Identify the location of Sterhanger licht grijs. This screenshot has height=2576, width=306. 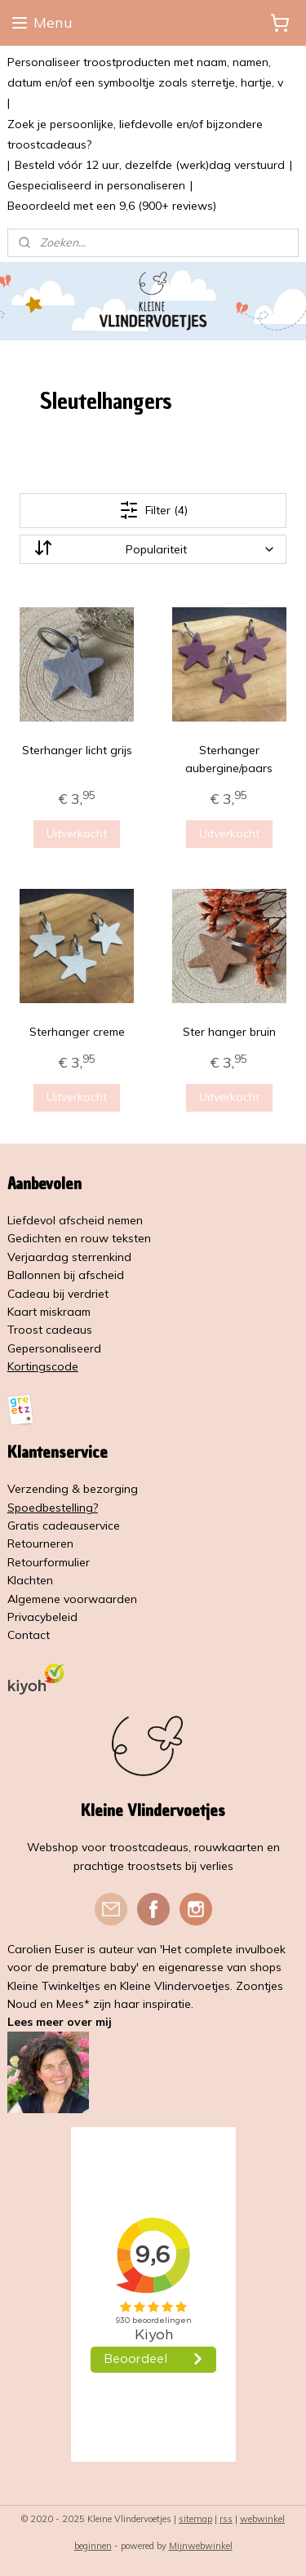
(77, 750).